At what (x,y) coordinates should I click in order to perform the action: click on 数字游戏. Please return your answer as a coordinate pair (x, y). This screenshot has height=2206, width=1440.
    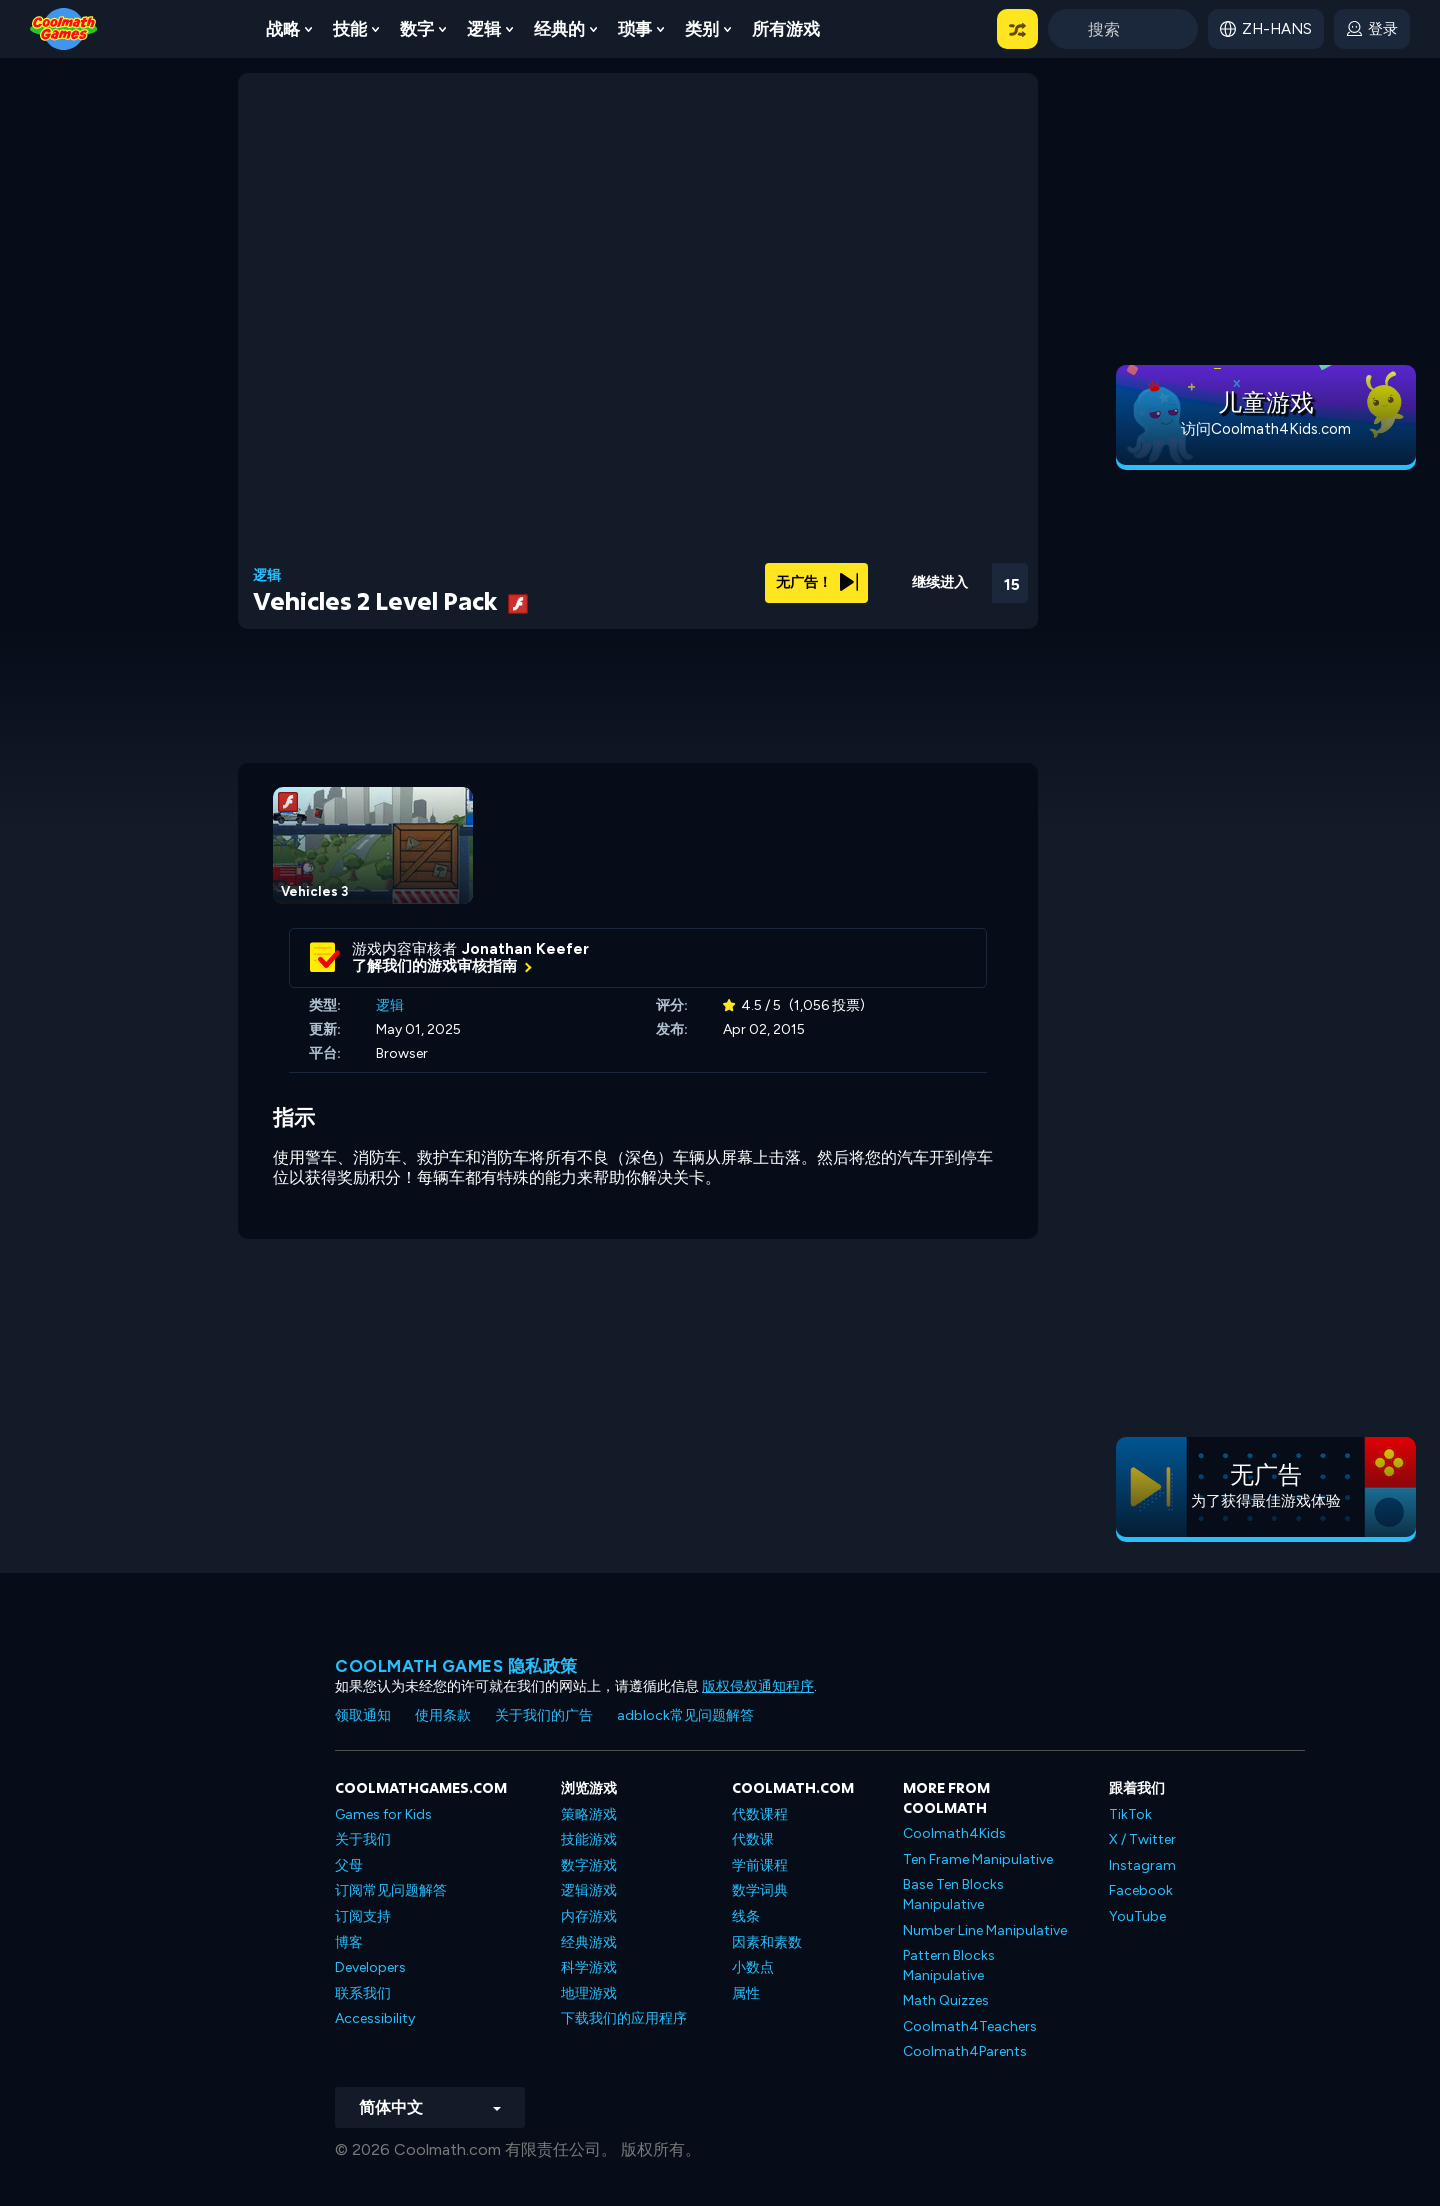
    Looking at the image, I should click on (589, 1865).